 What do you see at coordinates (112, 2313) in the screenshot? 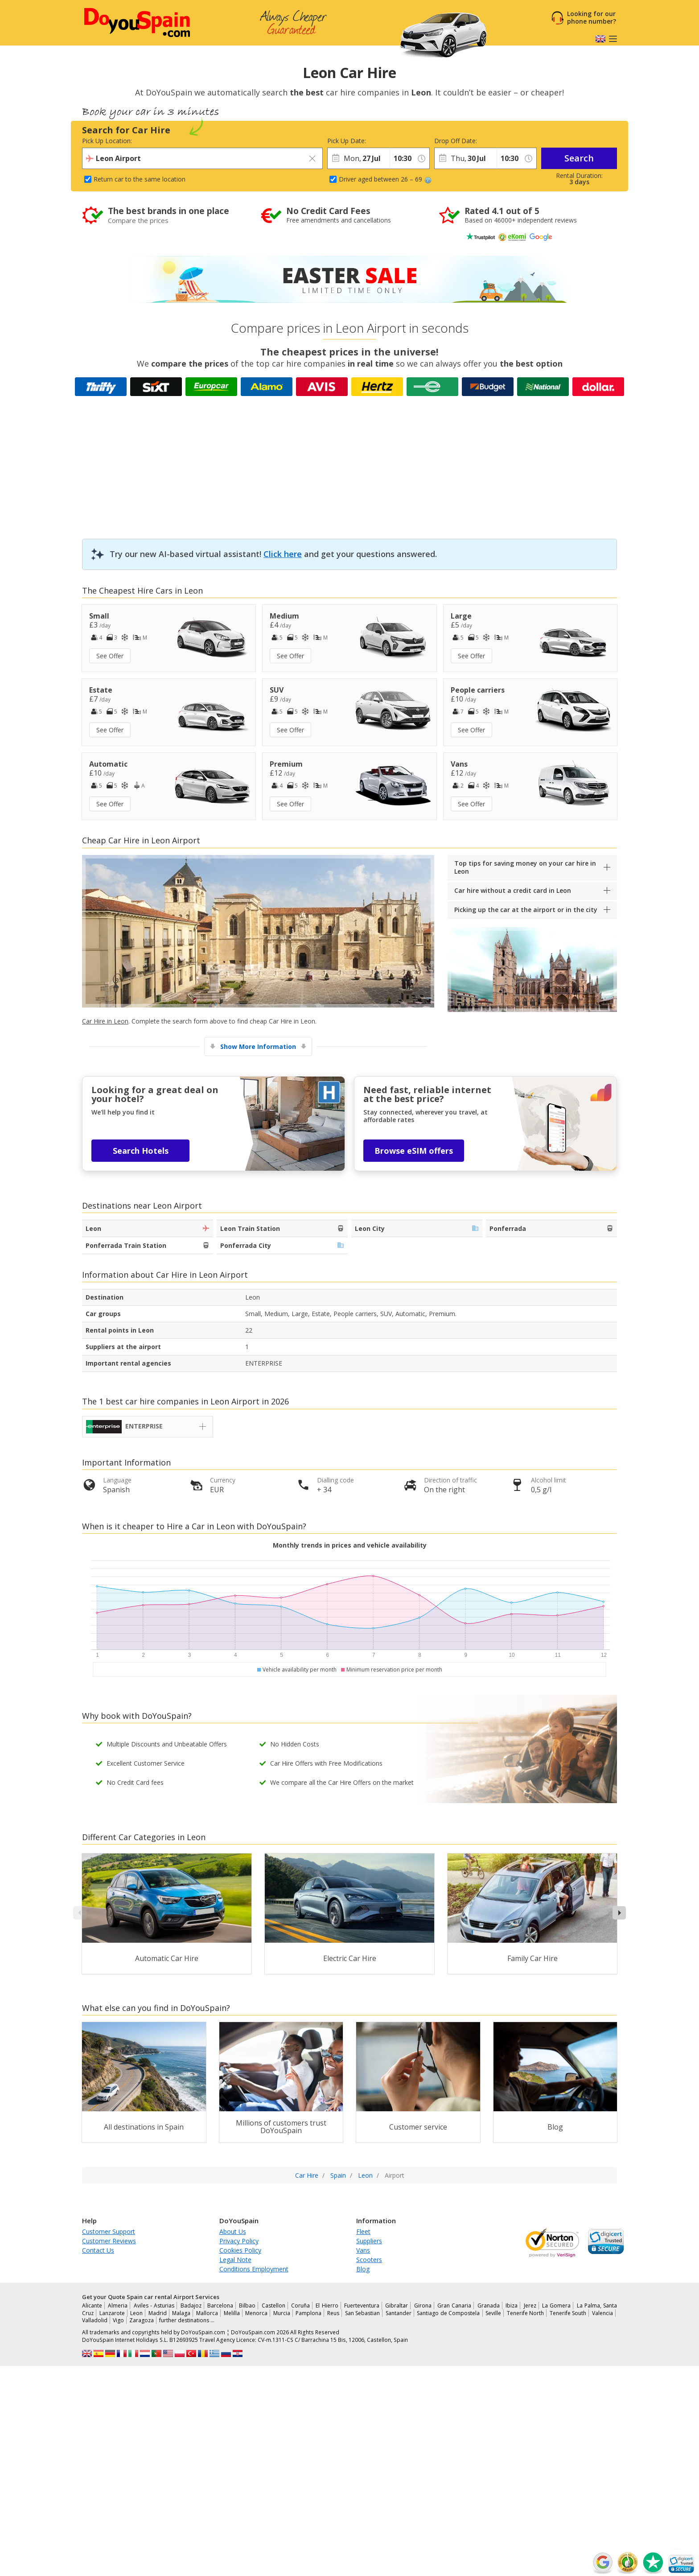
I see `Lanzarote` at bounding box center [112, 2313].